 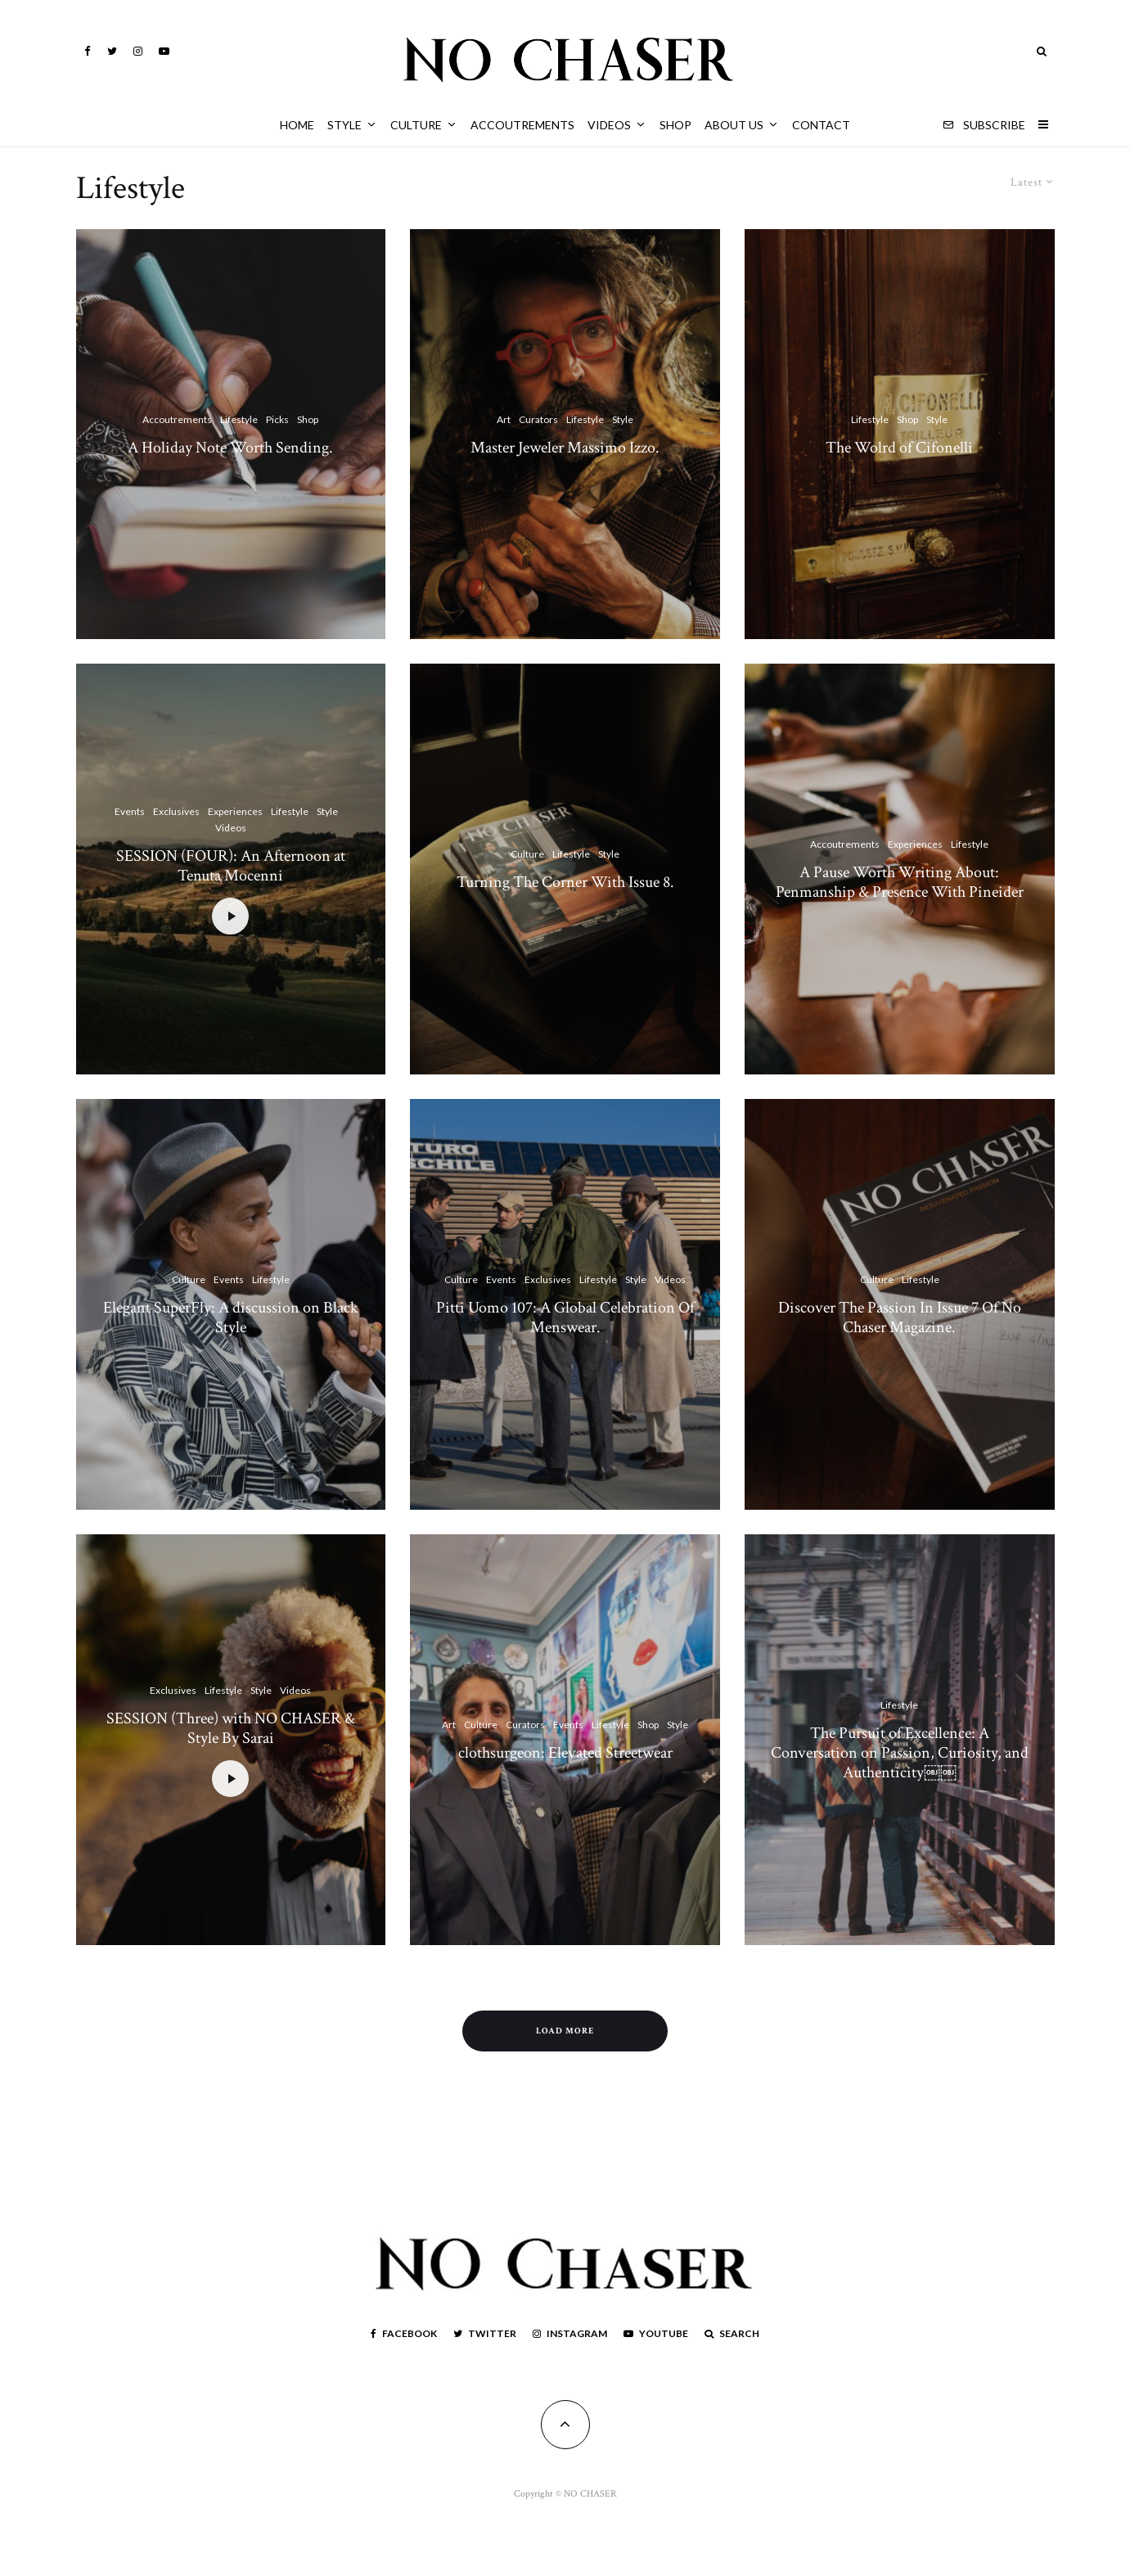 What do you see at coordinates (112, 51) in the screenshot?
I see `[Twitter]` at bounding box center [112, 51].